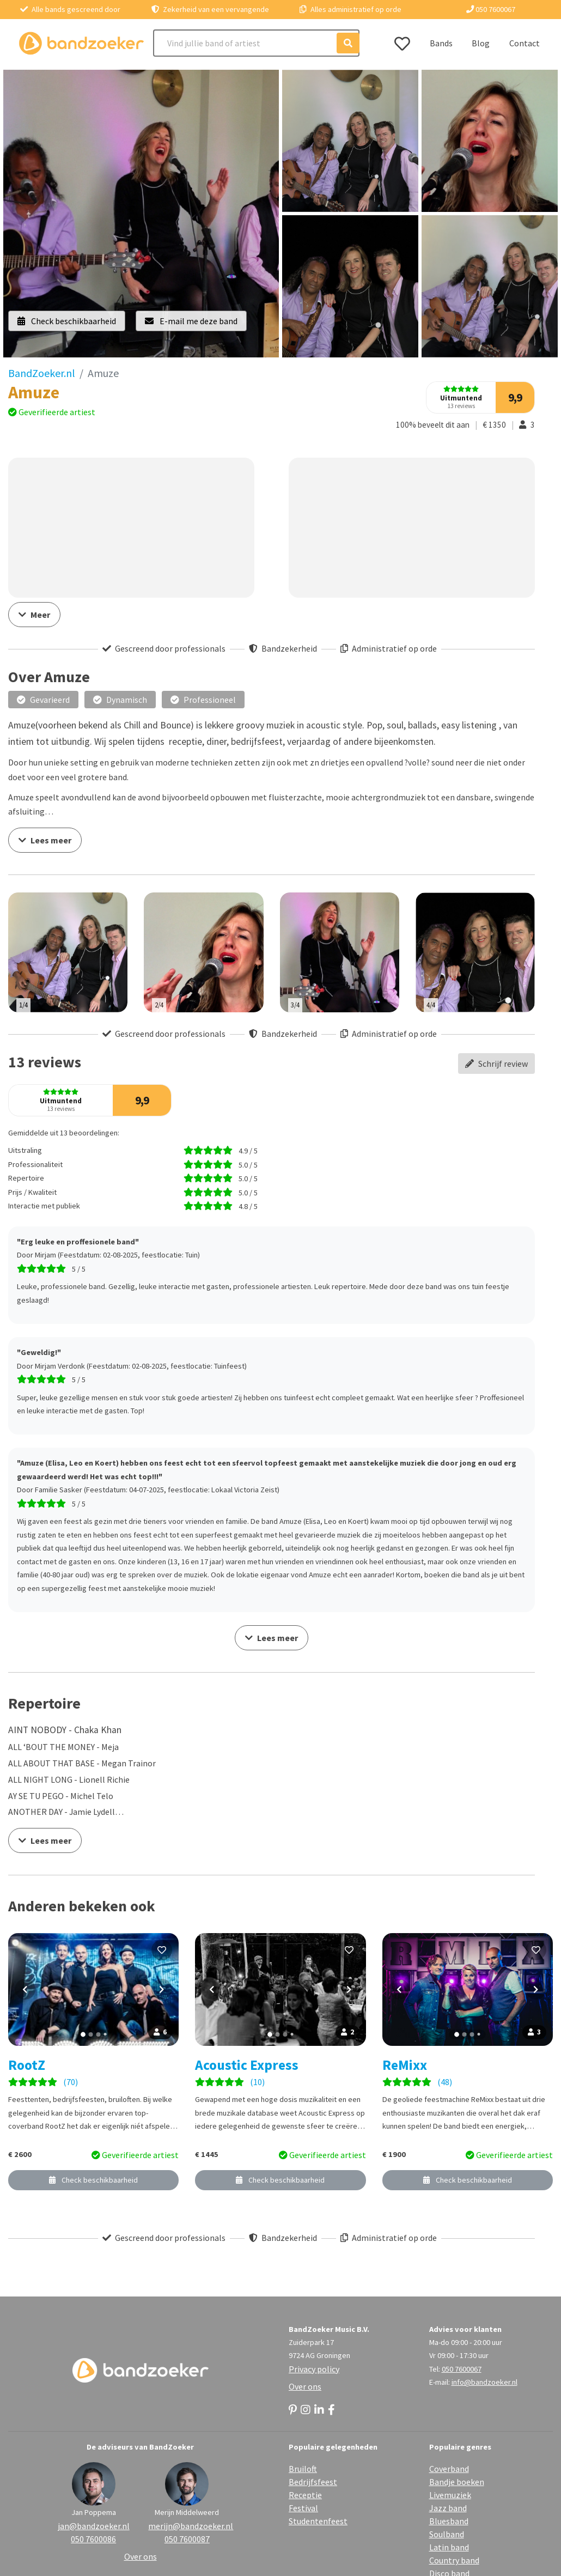 This screenshot has height=2576, width=561. Describe the element at coordinates (448, 2521) in the screenshot. I see `Bluesband` at that location.